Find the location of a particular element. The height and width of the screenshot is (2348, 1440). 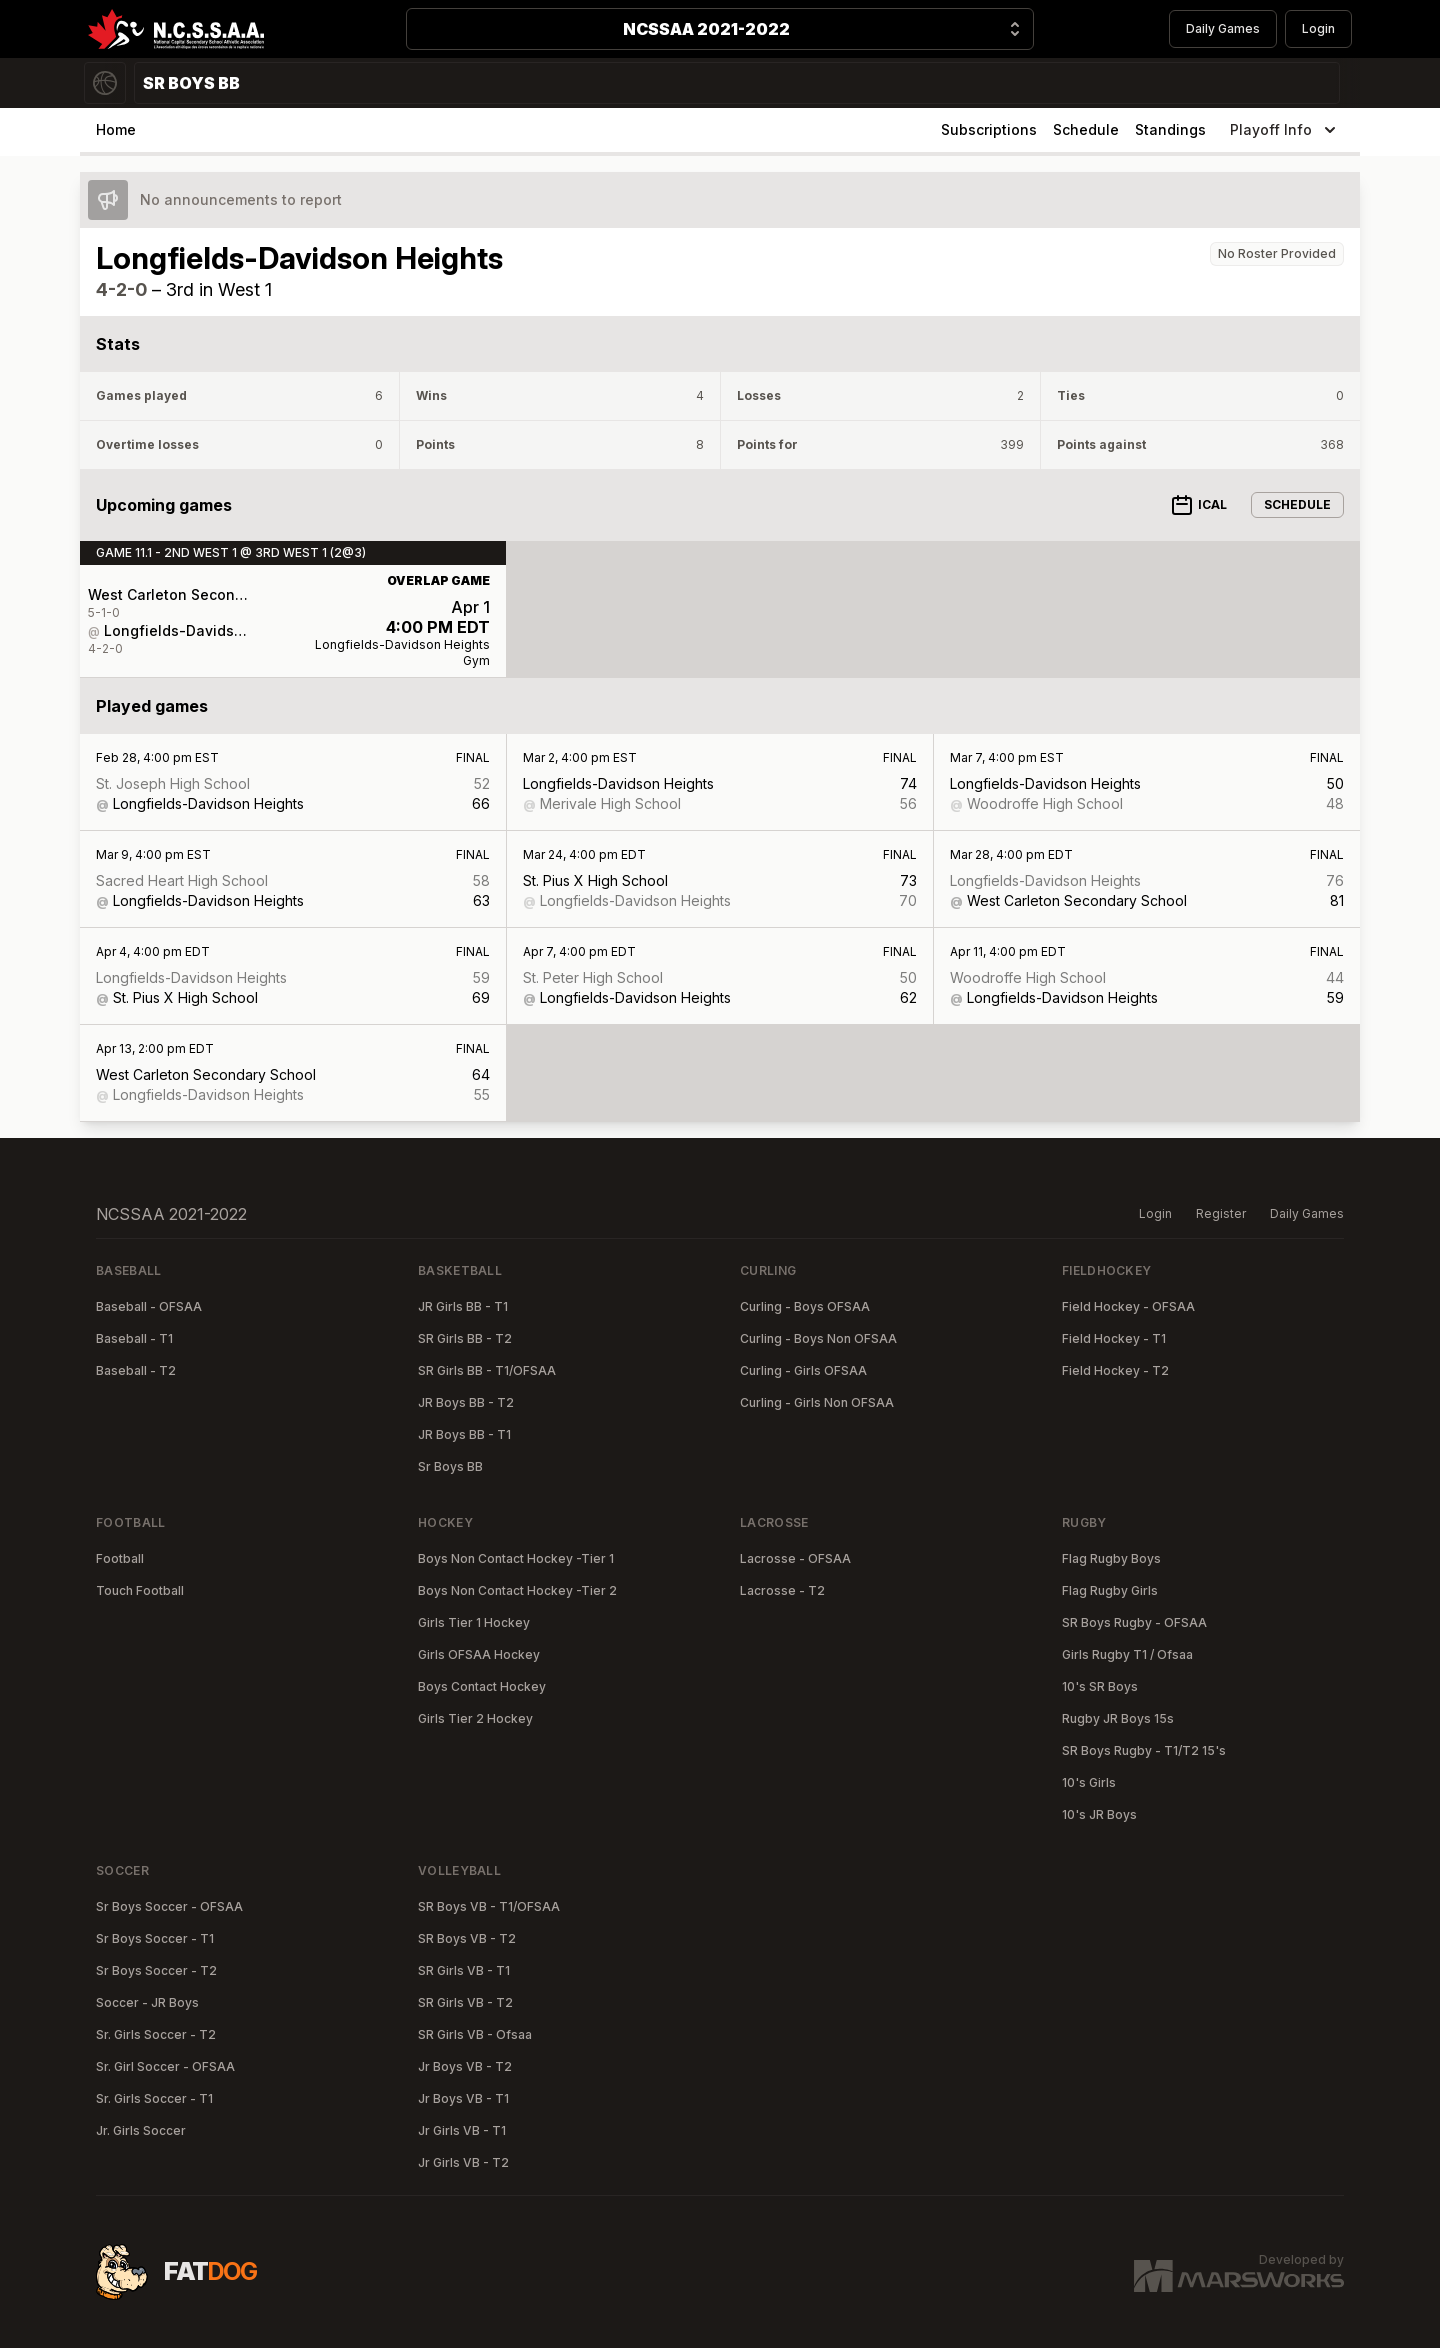

Login is located at coordinates (1318, 28).